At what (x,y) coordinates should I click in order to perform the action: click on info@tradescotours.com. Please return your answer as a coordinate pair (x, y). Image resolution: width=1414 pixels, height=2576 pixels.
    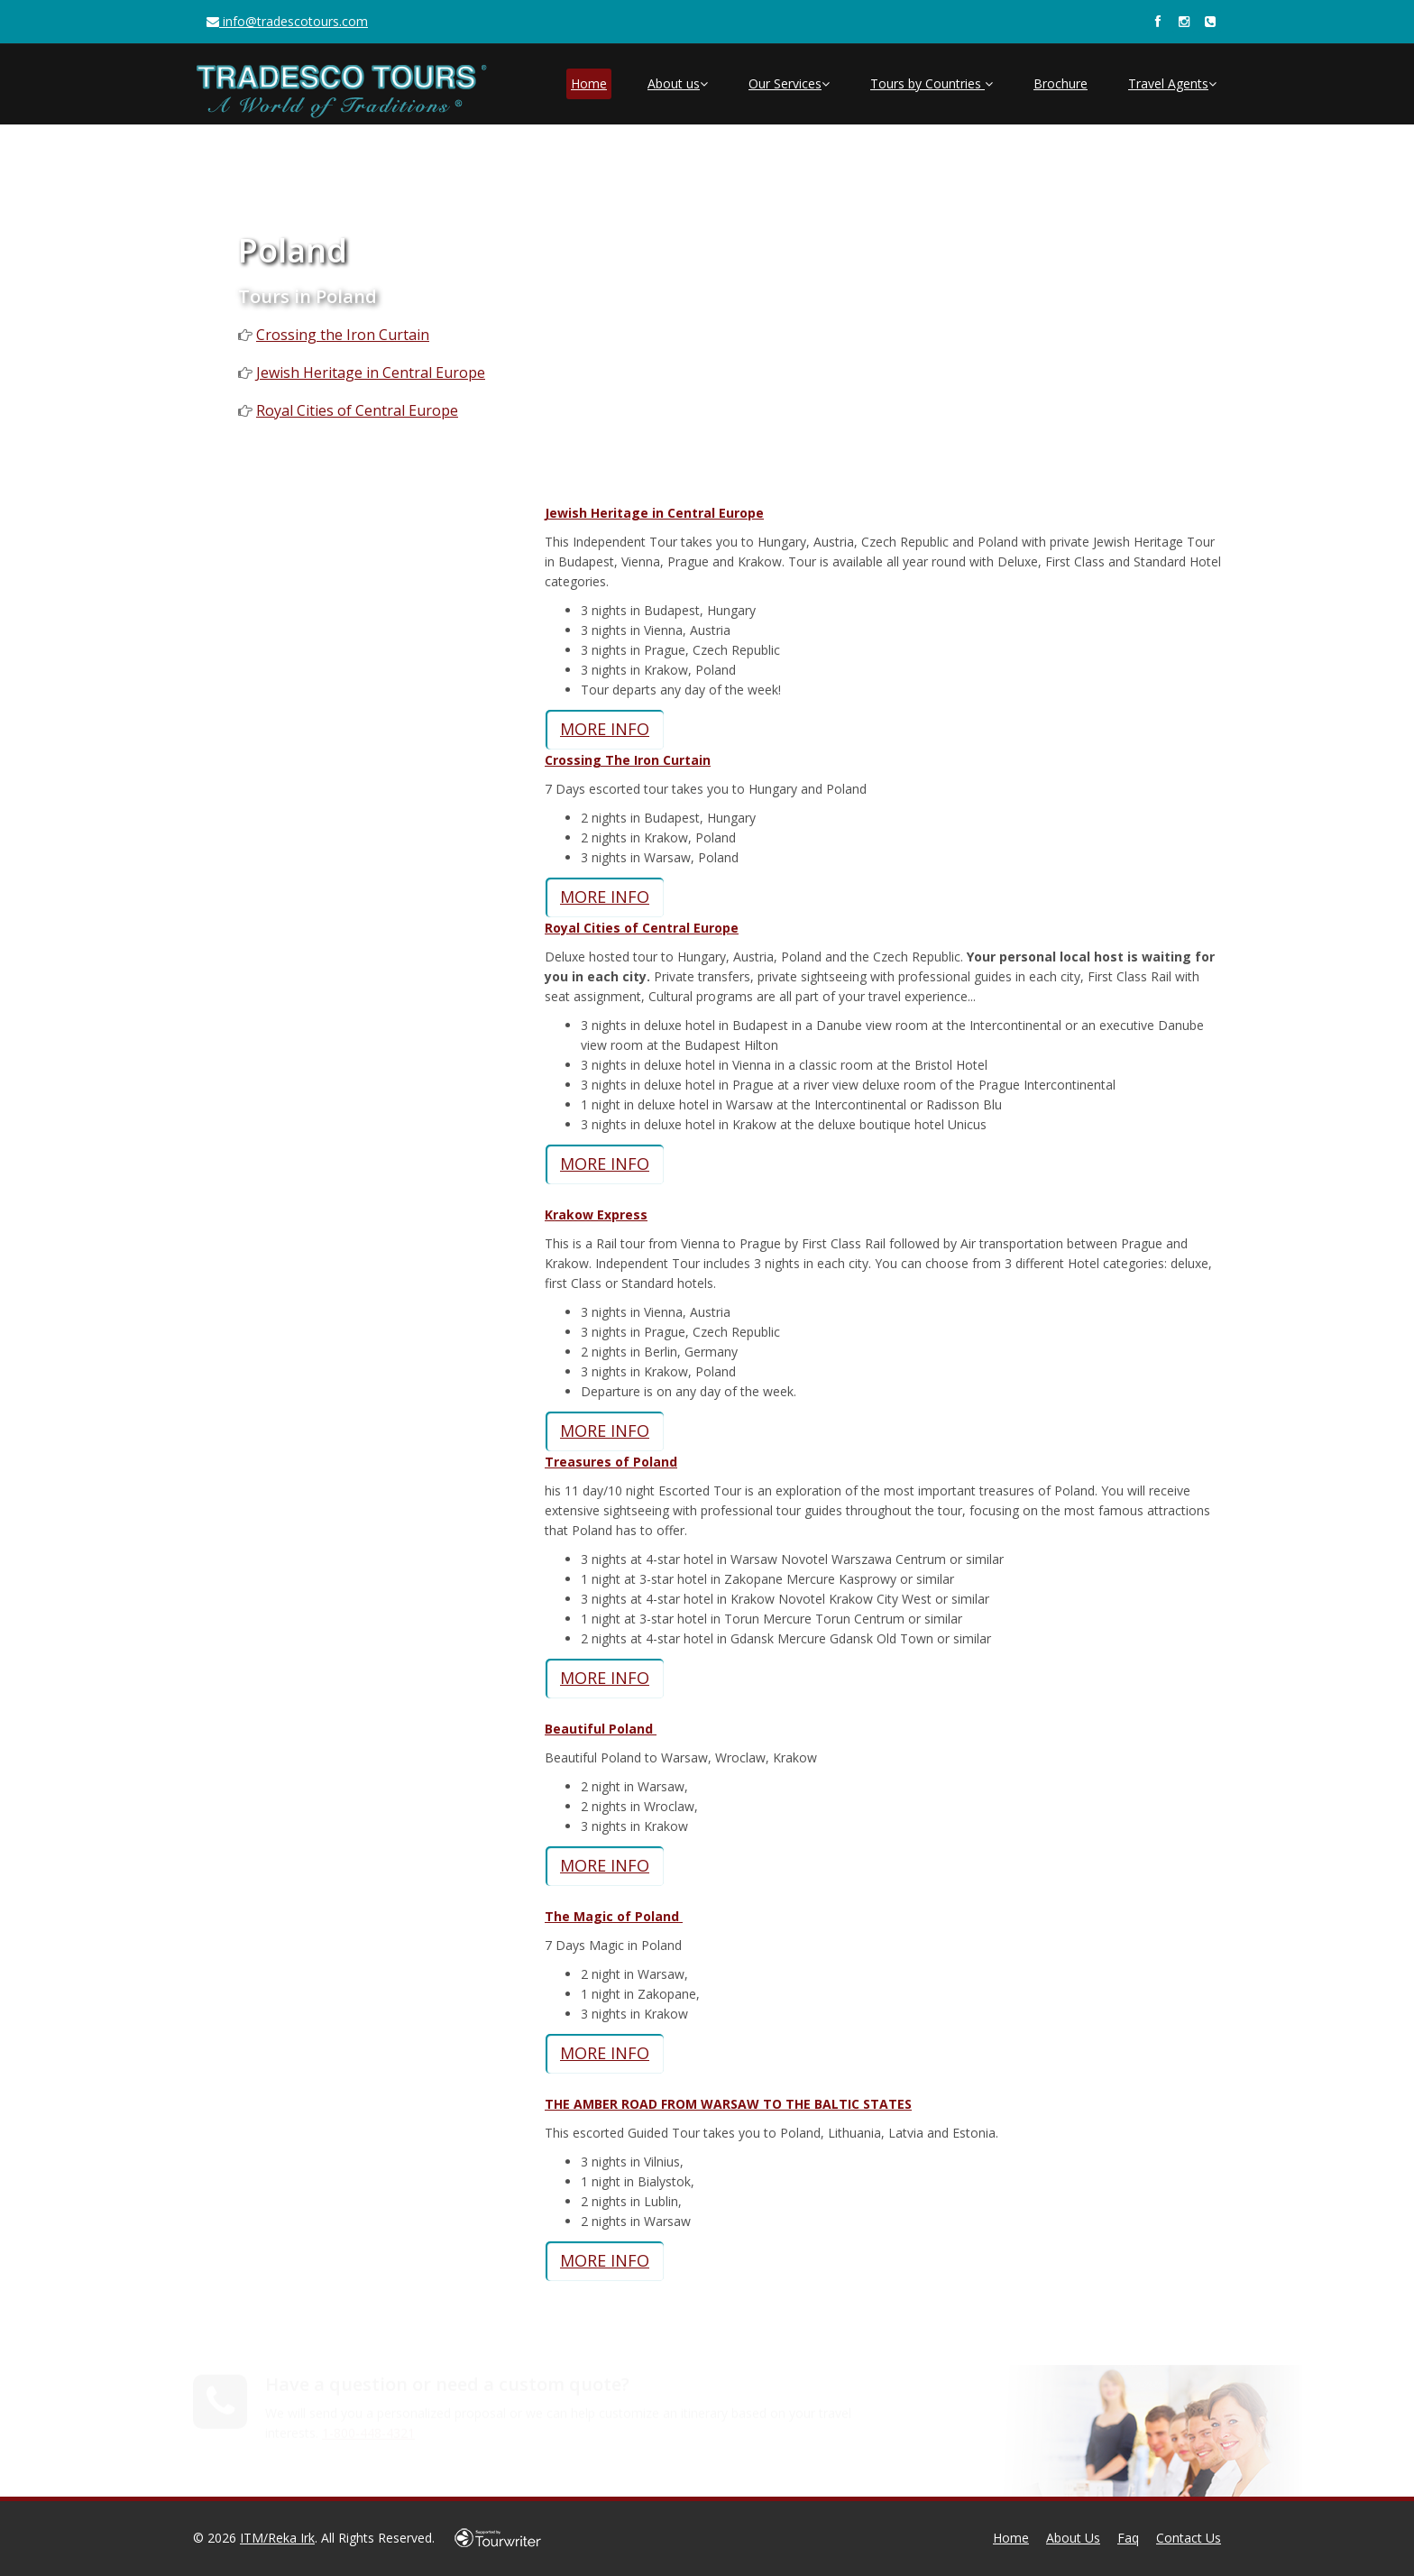
    Looking at the image, I should click on (287, 21).